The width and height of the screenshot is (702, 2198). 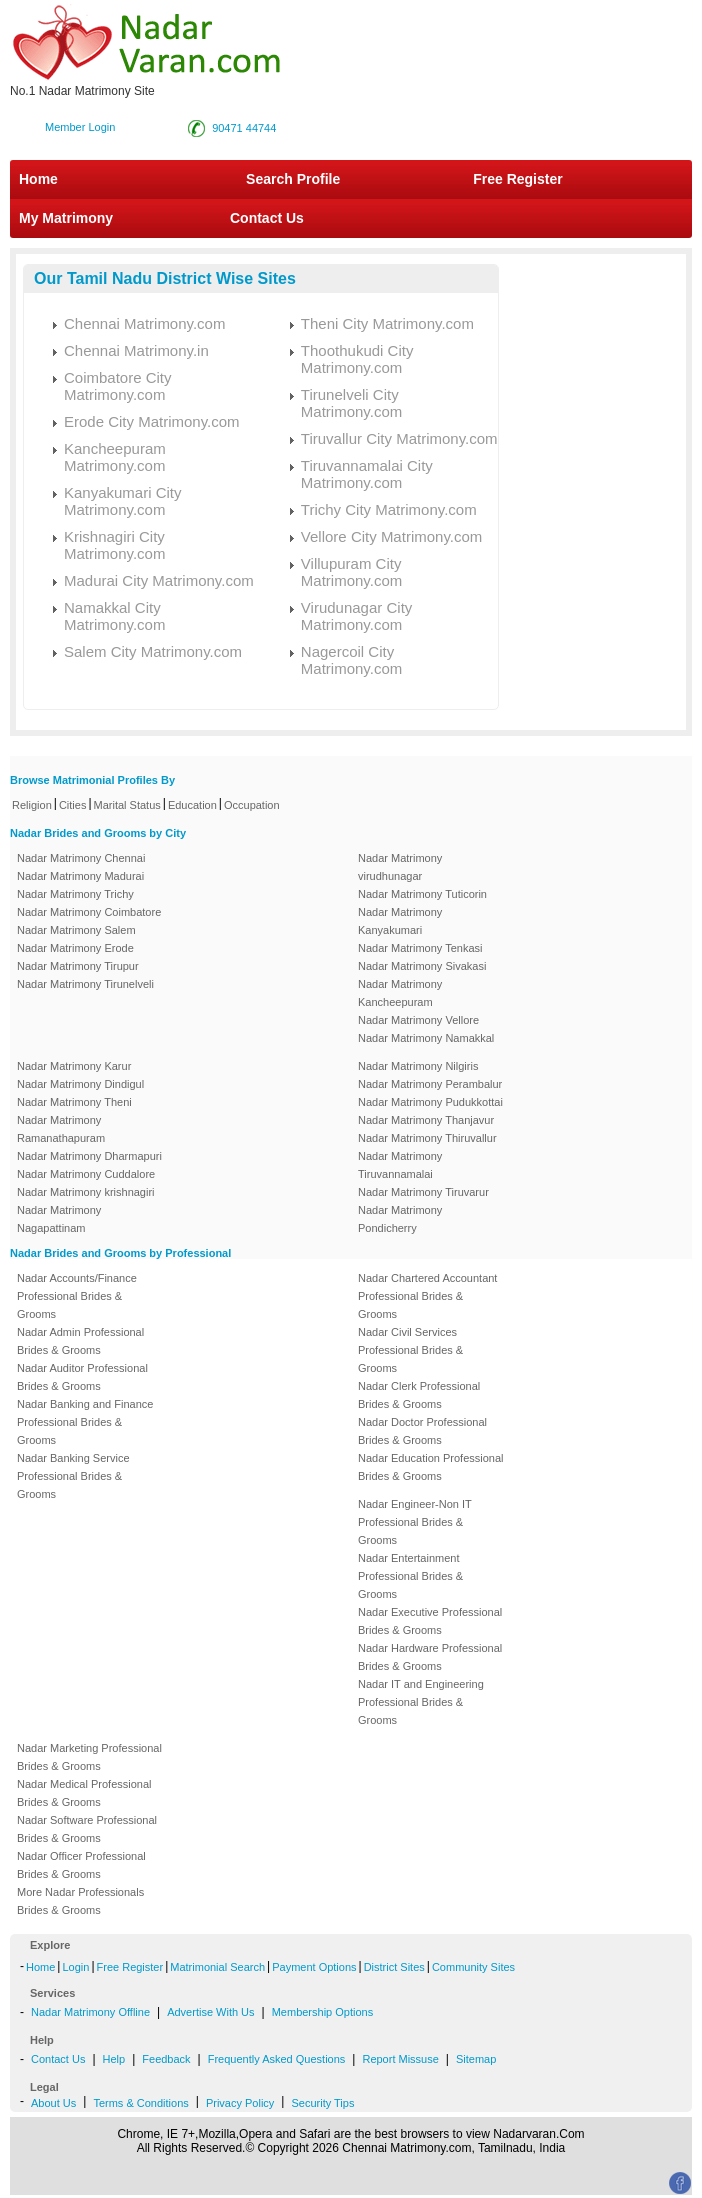 I want to click on Nadar Matrimony Ramanathapuram, so click(x=61, y=1129).